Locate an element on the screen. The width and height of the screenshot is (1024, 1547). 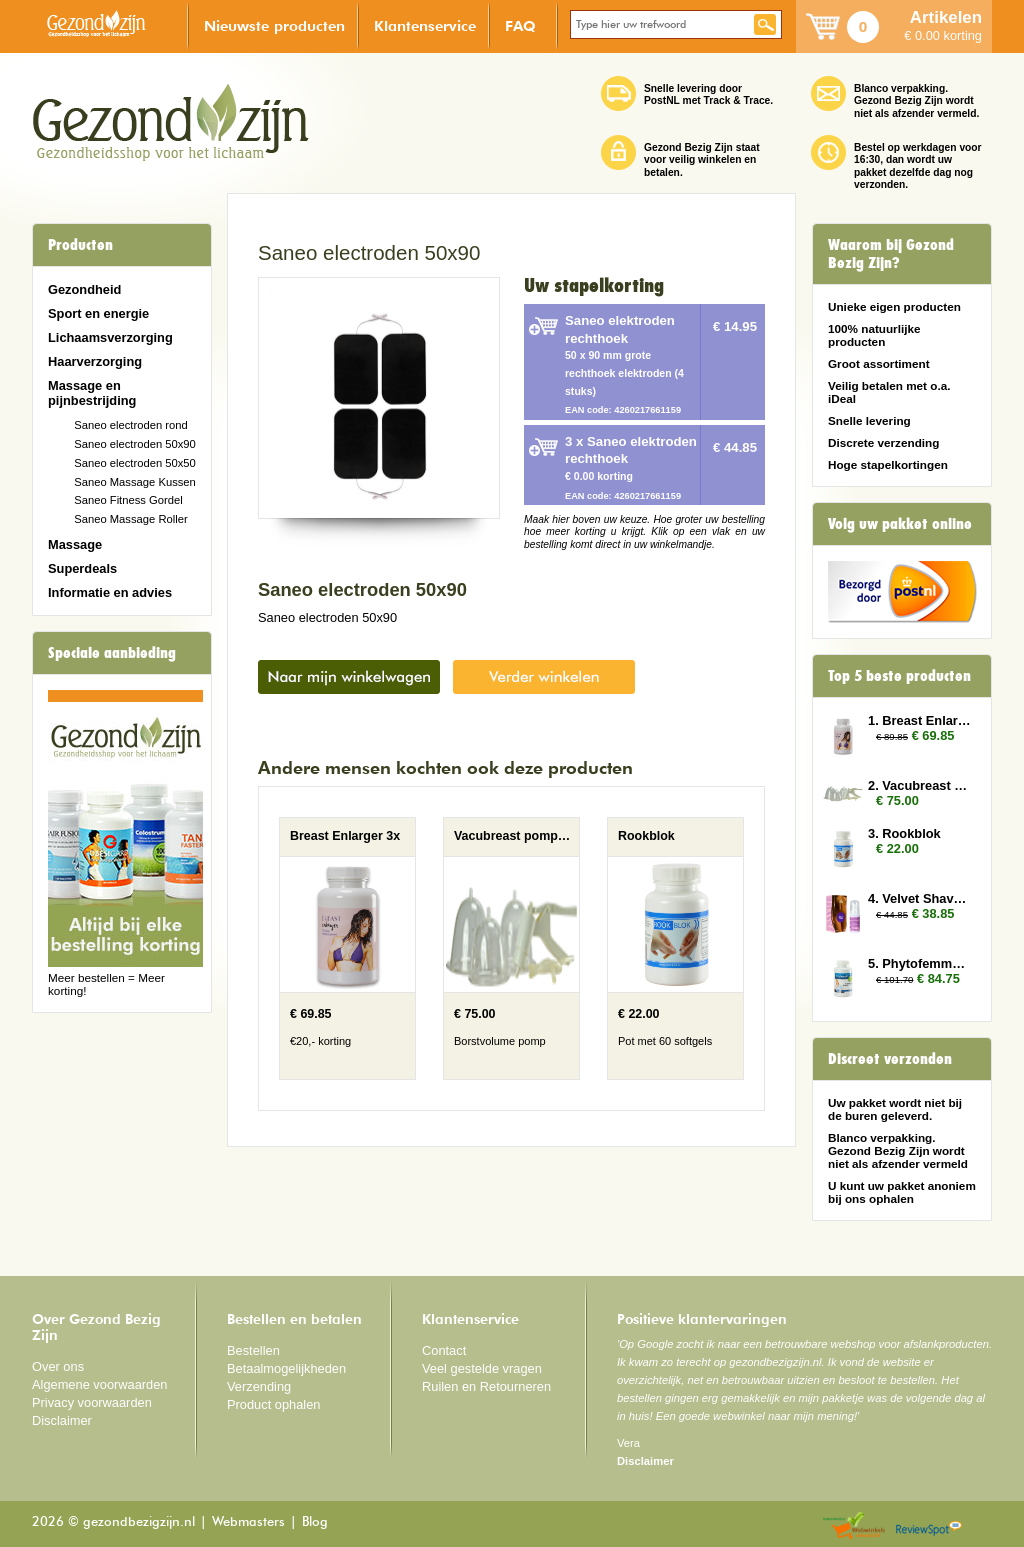
Saneo Fitness Gordel is located at coordinates (128, 500).